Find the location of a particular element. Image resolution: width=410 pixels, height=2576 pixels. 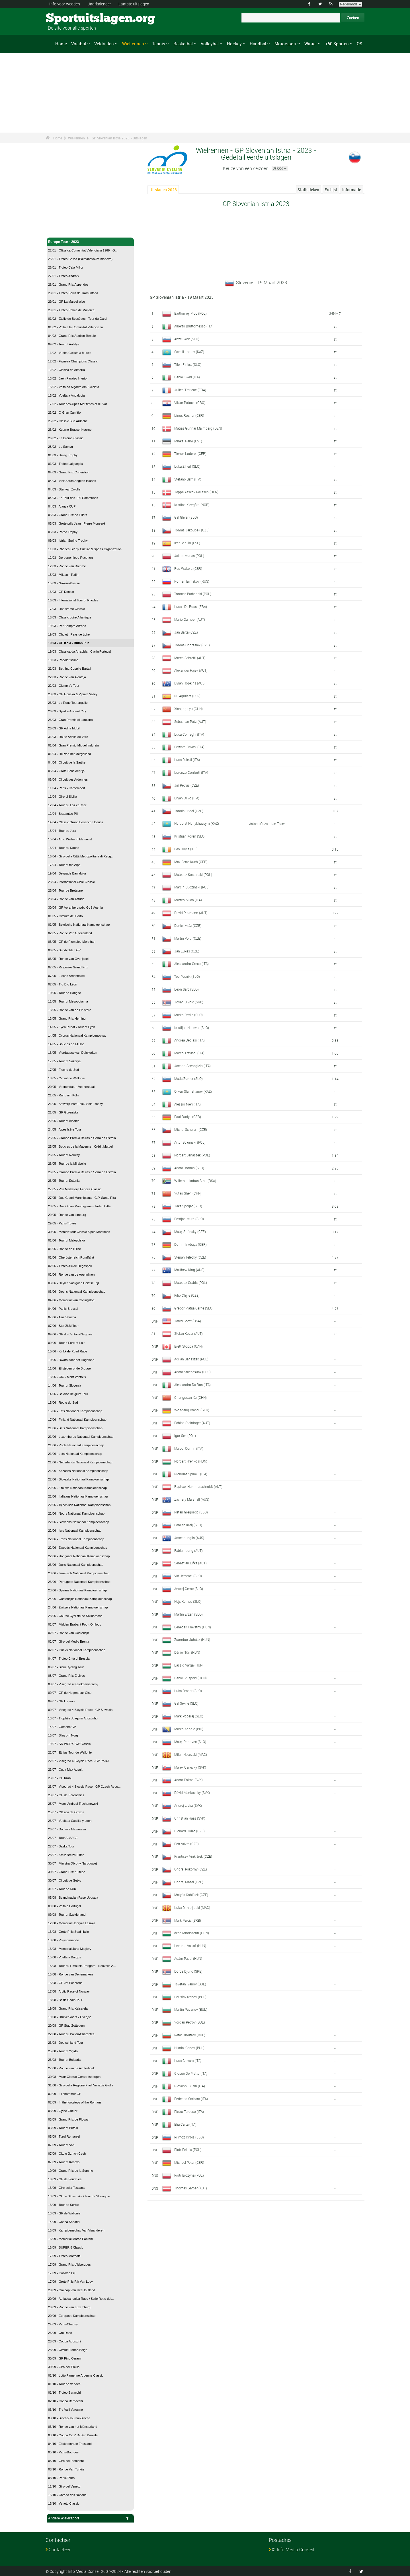

Norbert Hrenkó (HUN) is located at coordinates (190, 1461).